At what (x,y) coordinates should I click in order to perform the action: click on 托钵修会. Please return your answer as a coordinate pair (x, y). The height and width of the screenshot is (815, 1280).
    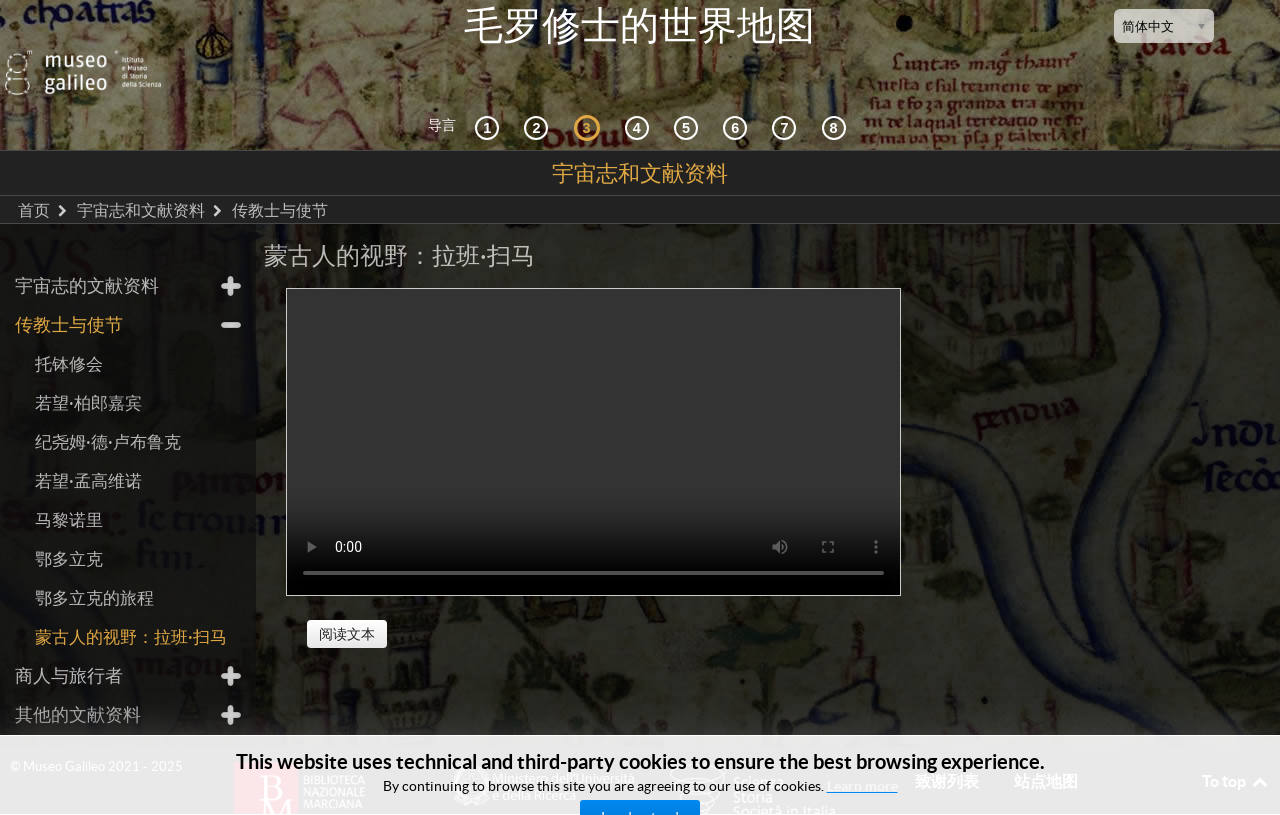
    Looking at the image, I should click on (69, 326).